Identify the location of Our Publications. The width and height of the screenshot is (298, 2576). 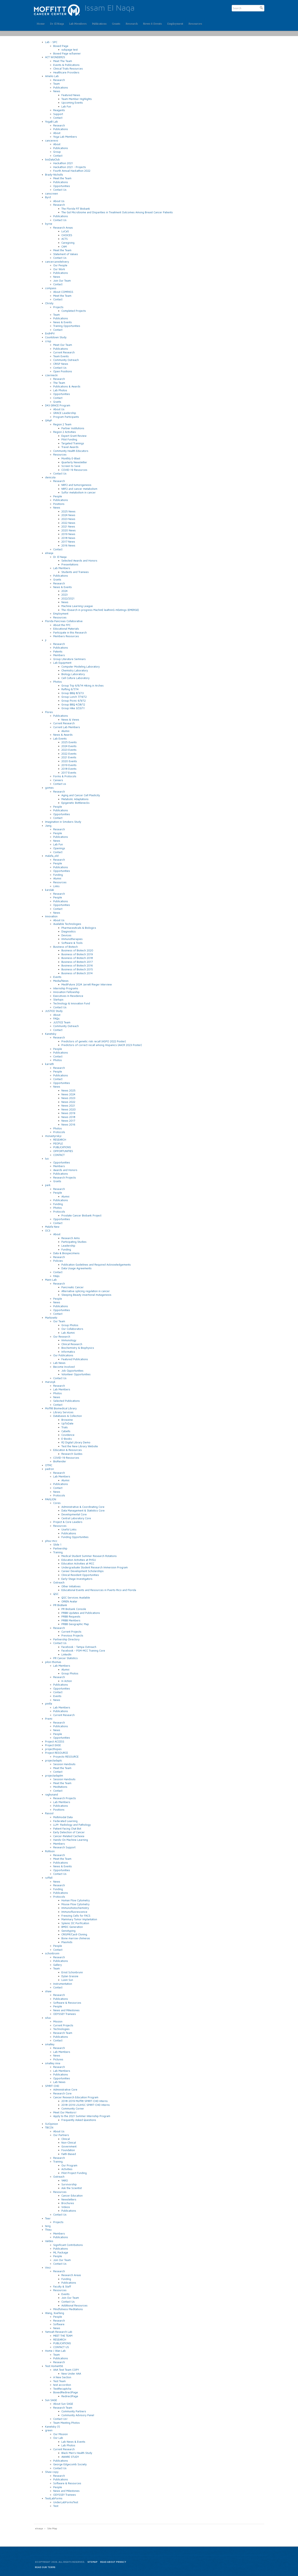
(63, 1355).